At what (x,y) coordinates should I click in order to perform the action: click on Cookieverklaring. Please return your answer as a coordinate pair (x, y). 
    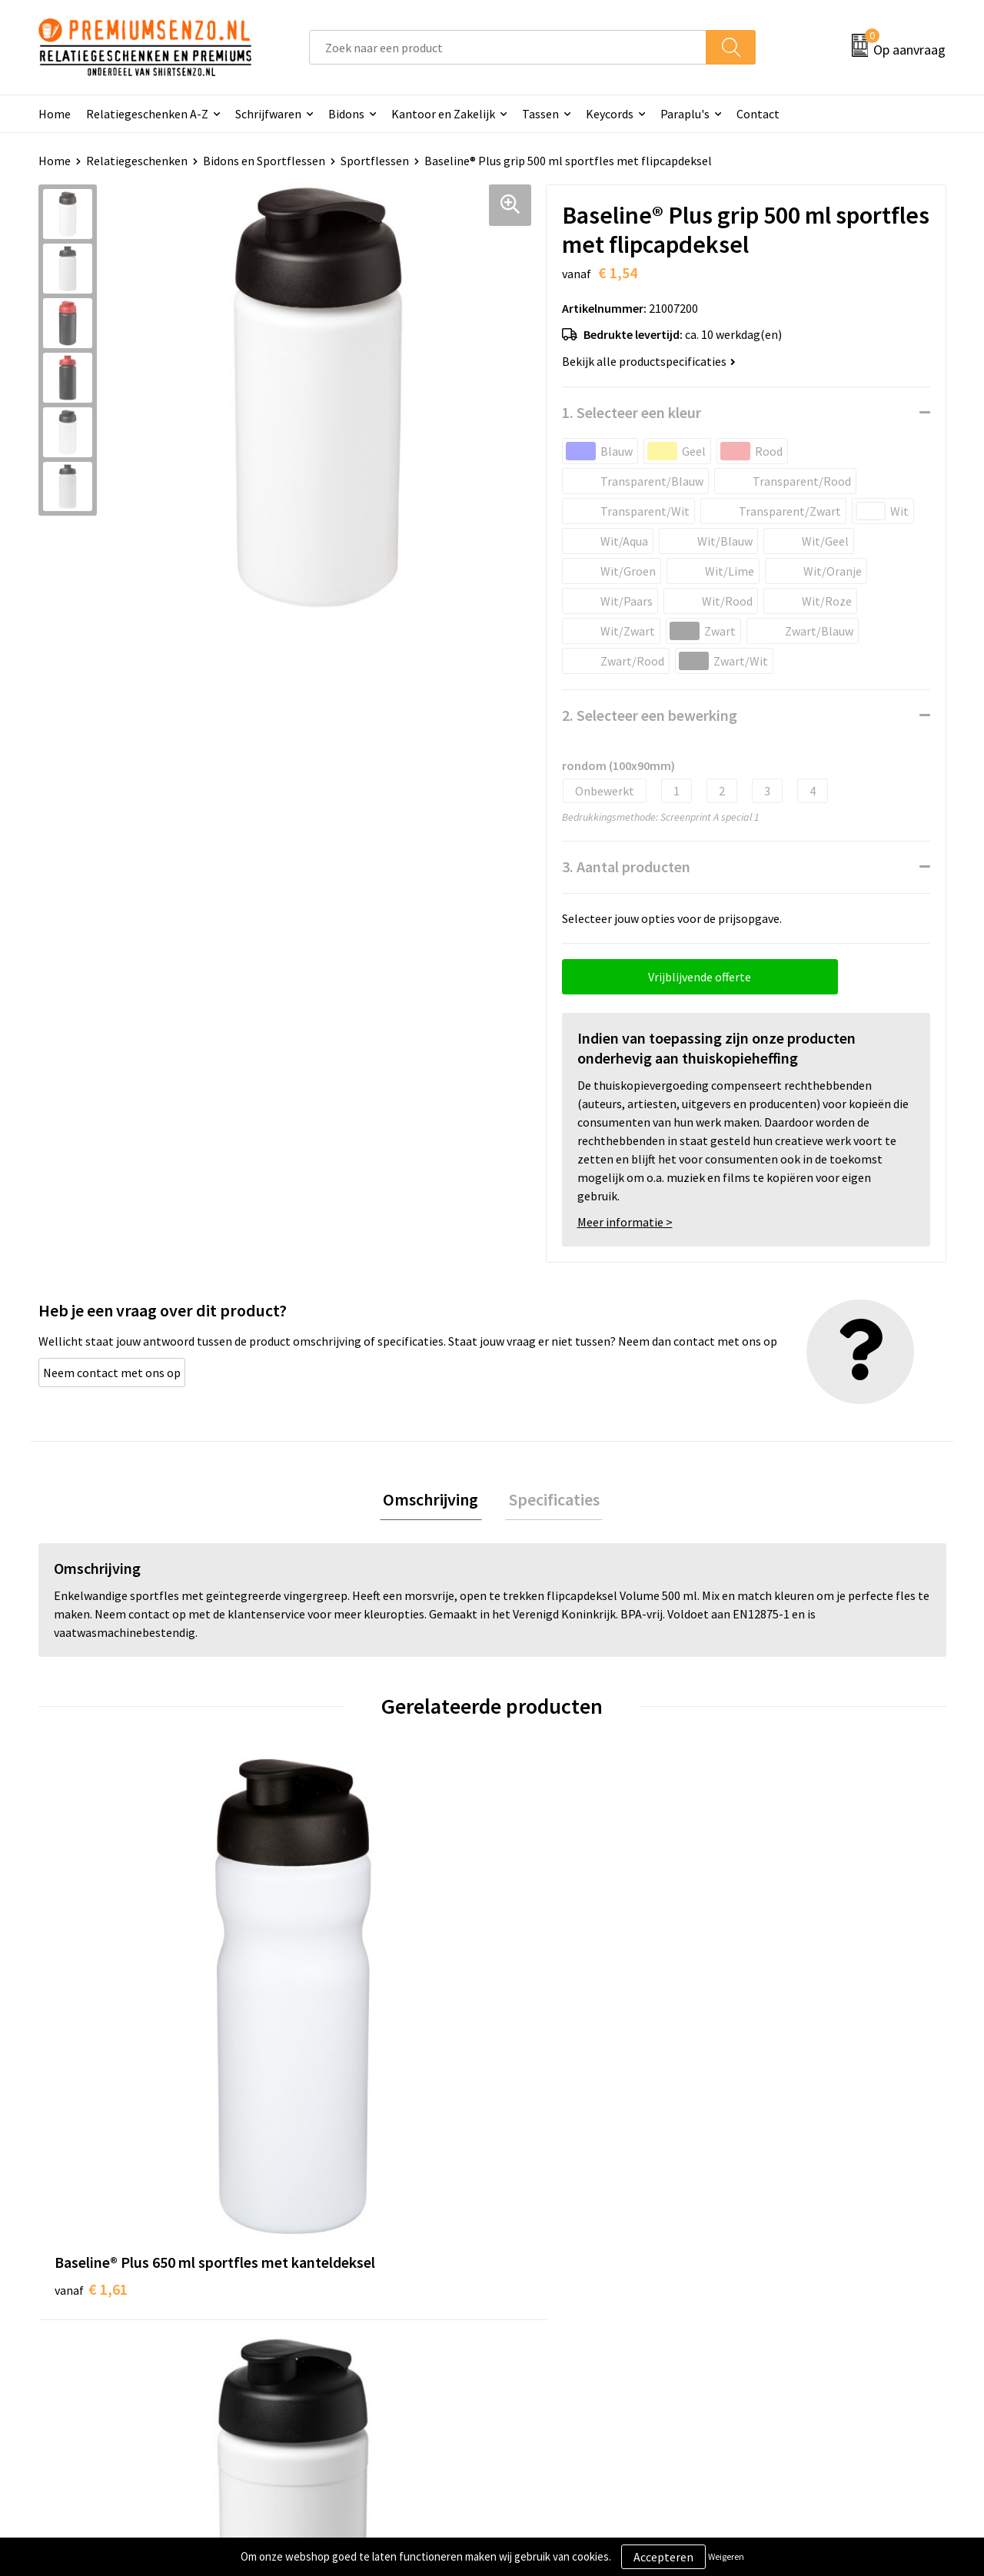
    Looking at the image, I should click on (781, 2286).